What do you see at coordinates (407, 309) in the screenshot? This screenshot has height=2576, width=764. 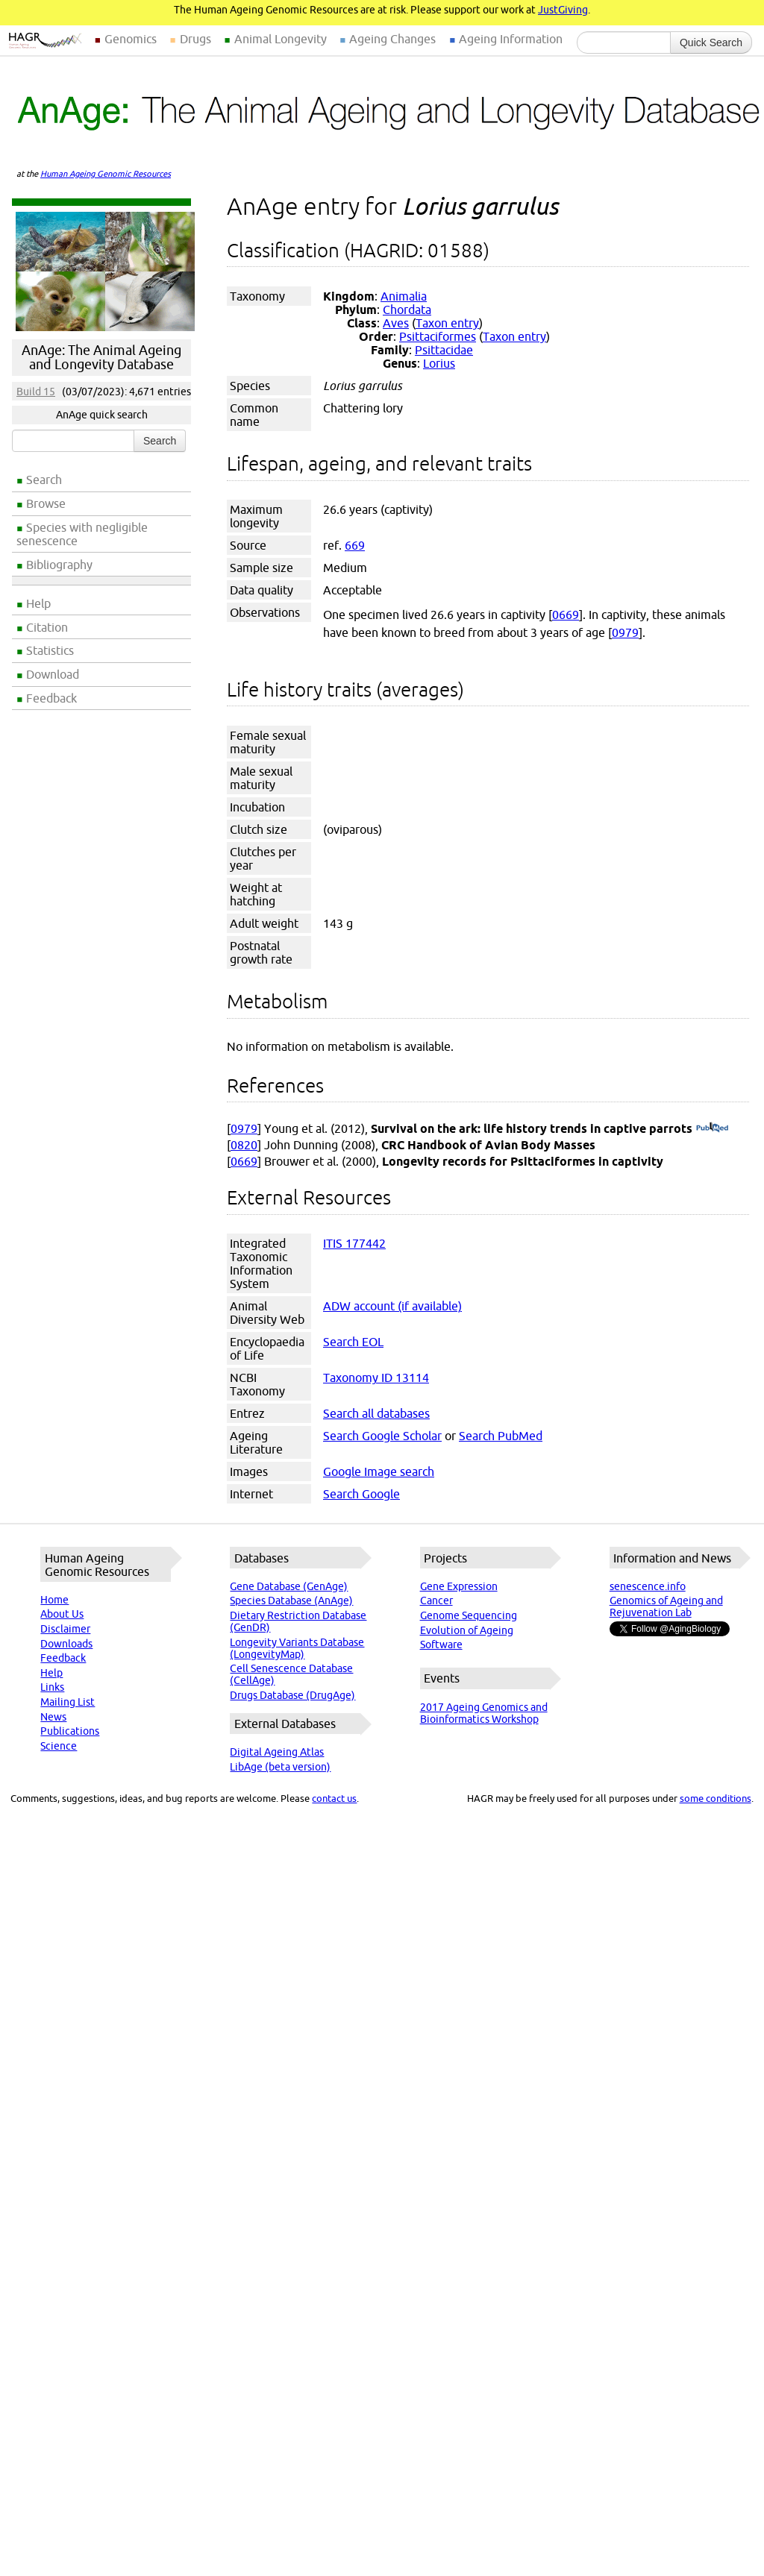 I see `Chordata` at bounding box center [407, 309].